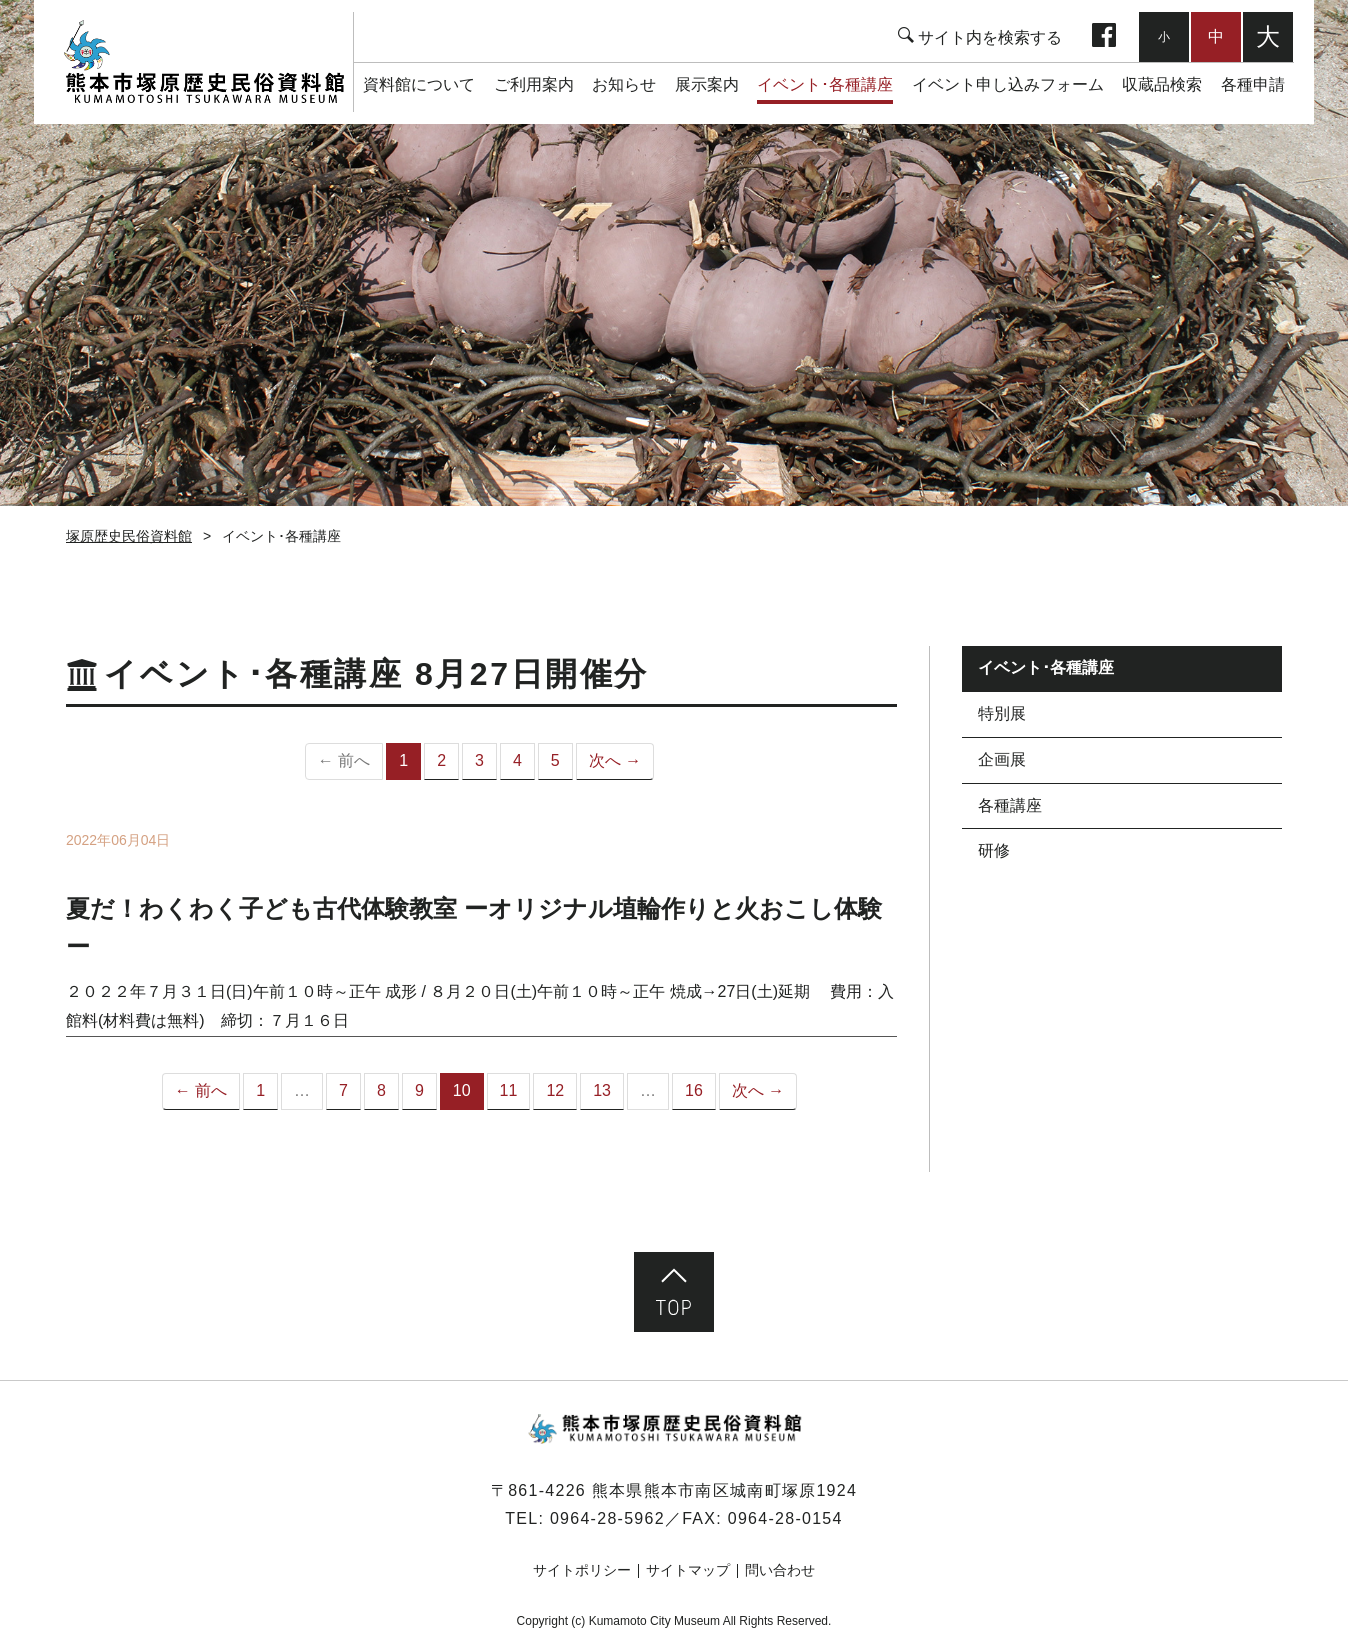  I want to click on 資料館について, so click(419, 84).